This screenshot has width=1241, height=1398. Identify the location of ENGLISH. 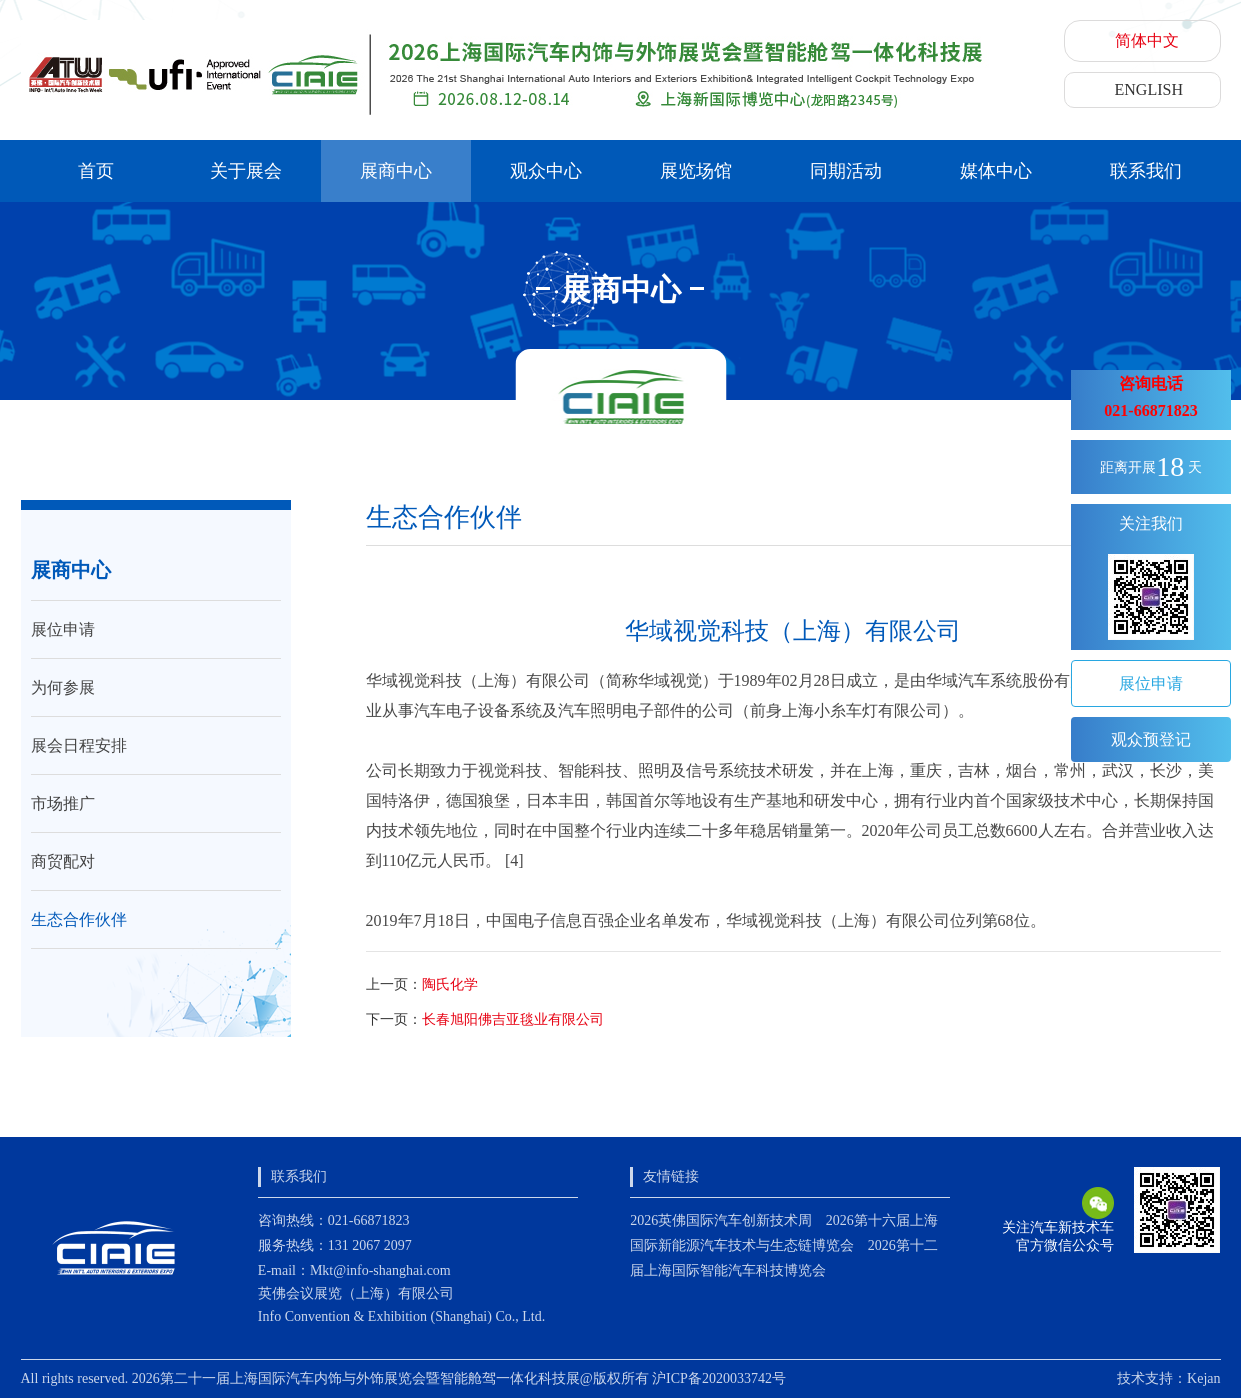
(1149, 89).